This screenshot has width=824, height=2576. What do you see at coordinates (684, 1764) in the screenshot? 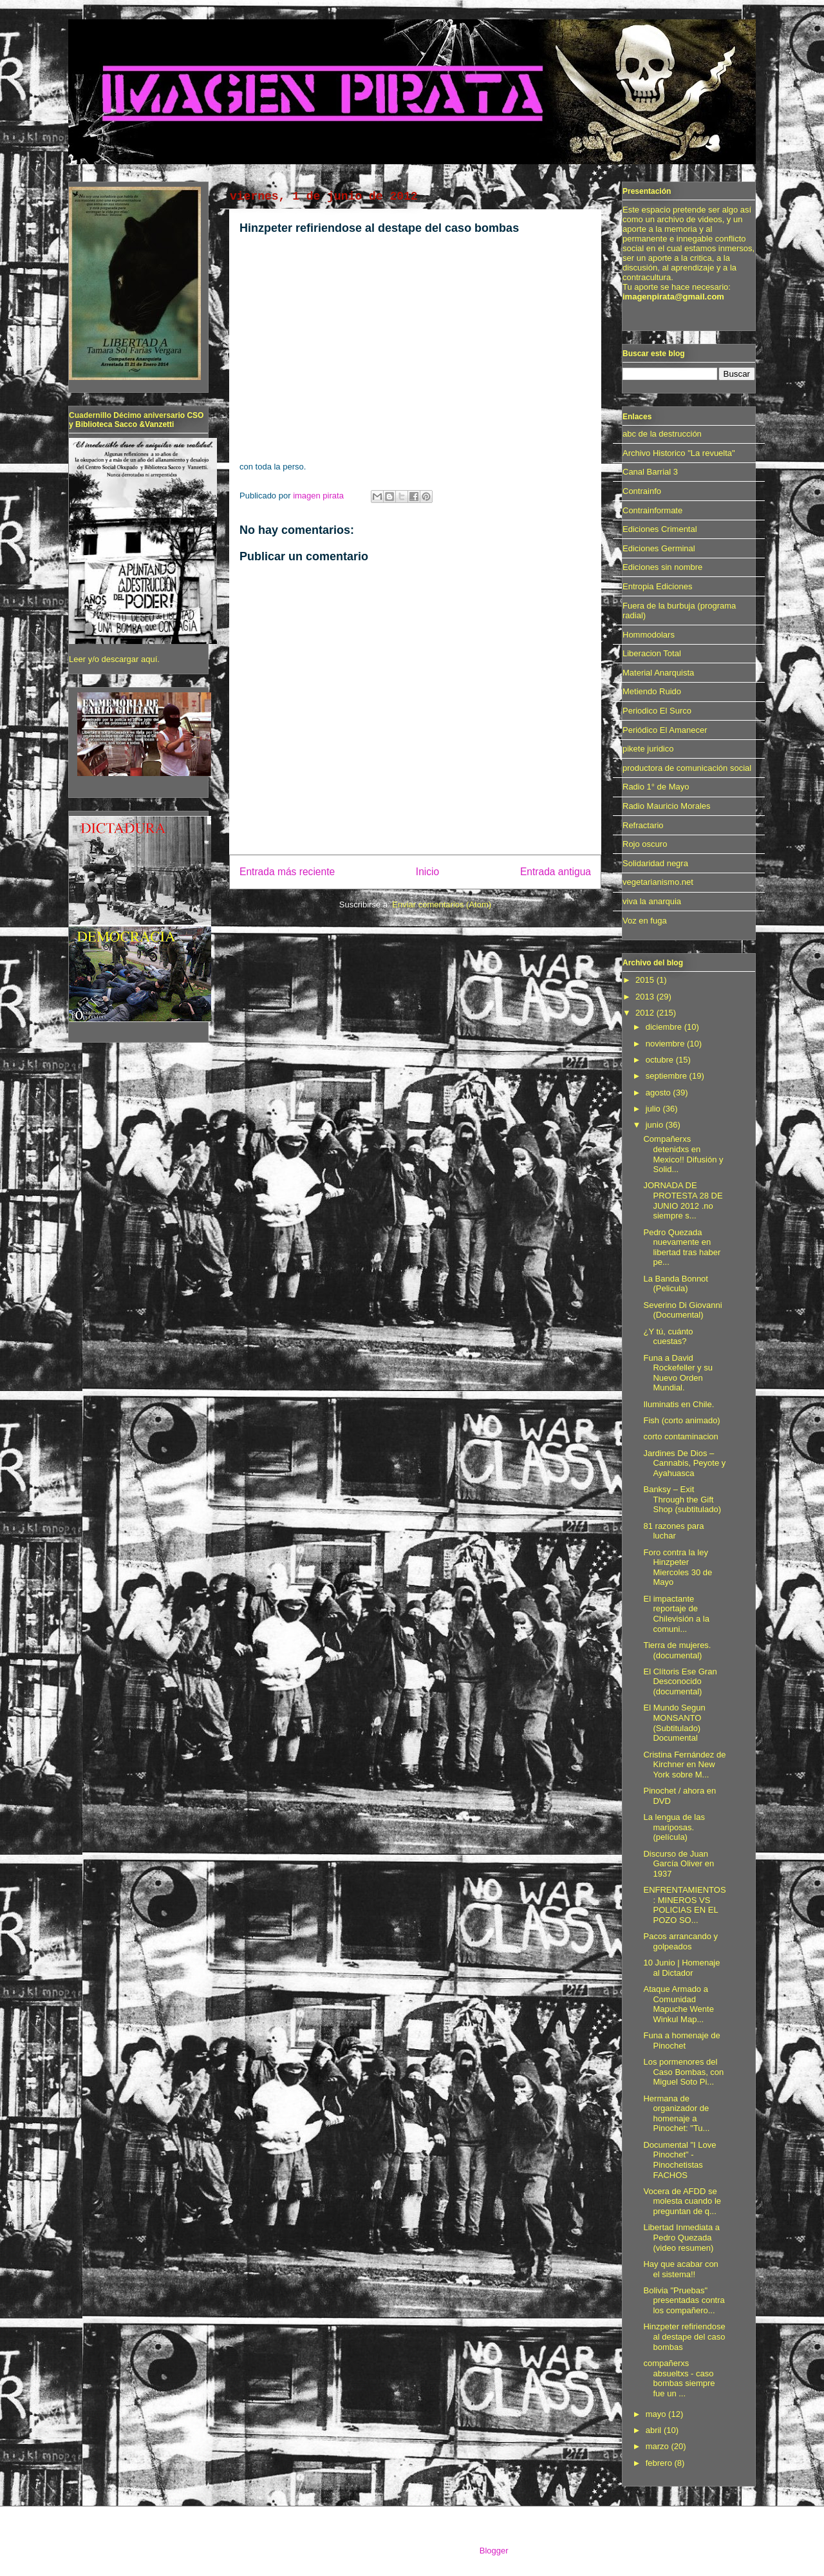
I see `Cristina Fernández de Kirchner en New York sobre M...` at bounding box center [684, 1764].